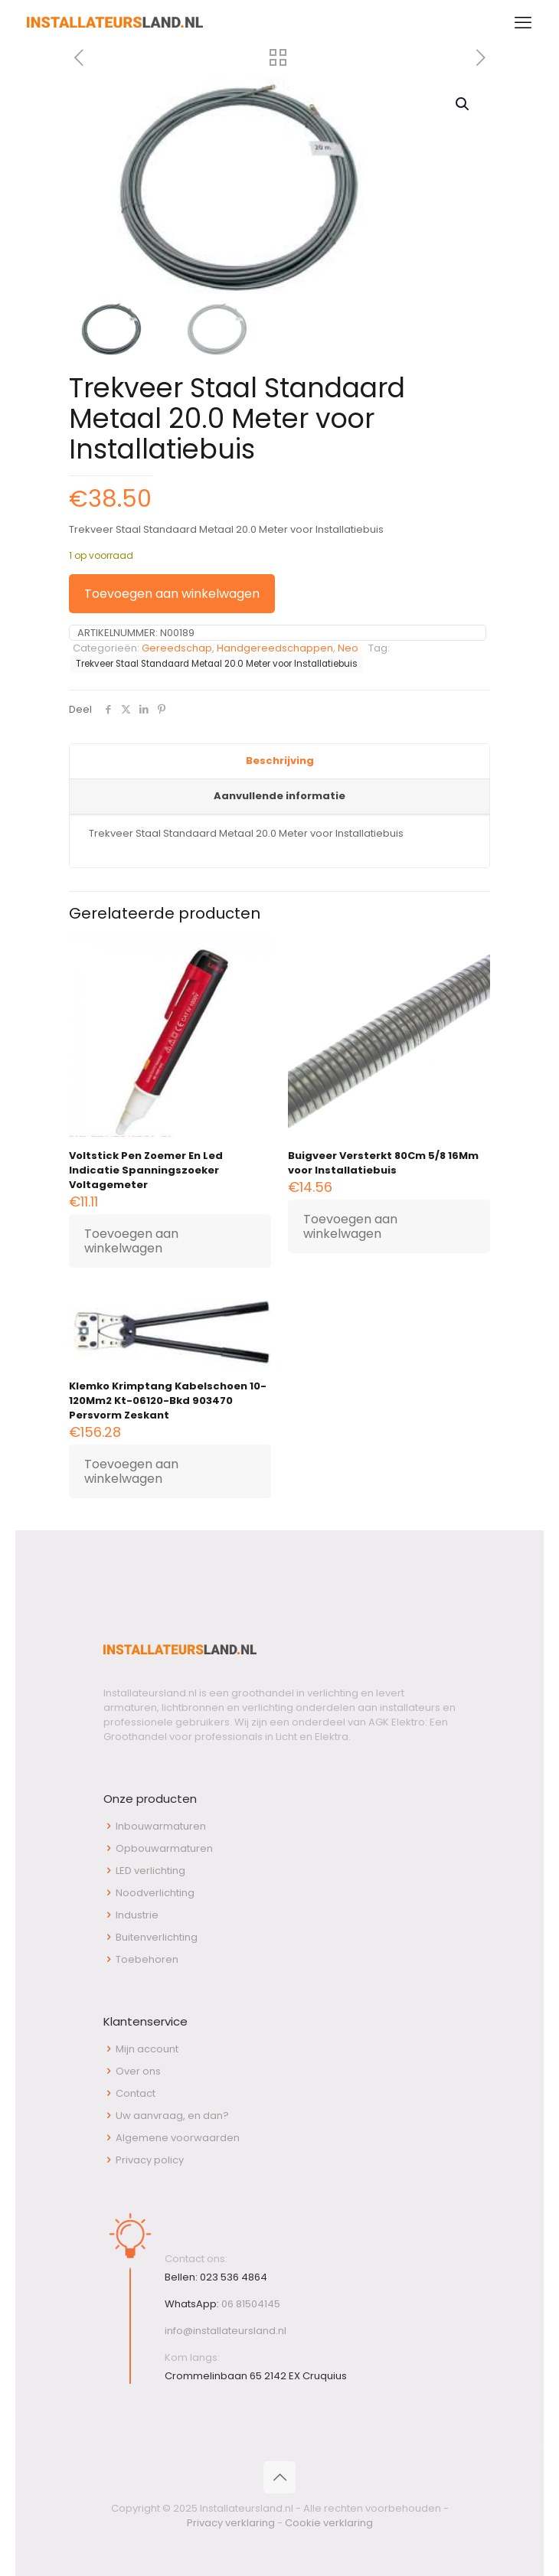 Image resolution: width=559 pixels, height=2576 pixels. I want to click on Toebehoren, so click(147, 1959).